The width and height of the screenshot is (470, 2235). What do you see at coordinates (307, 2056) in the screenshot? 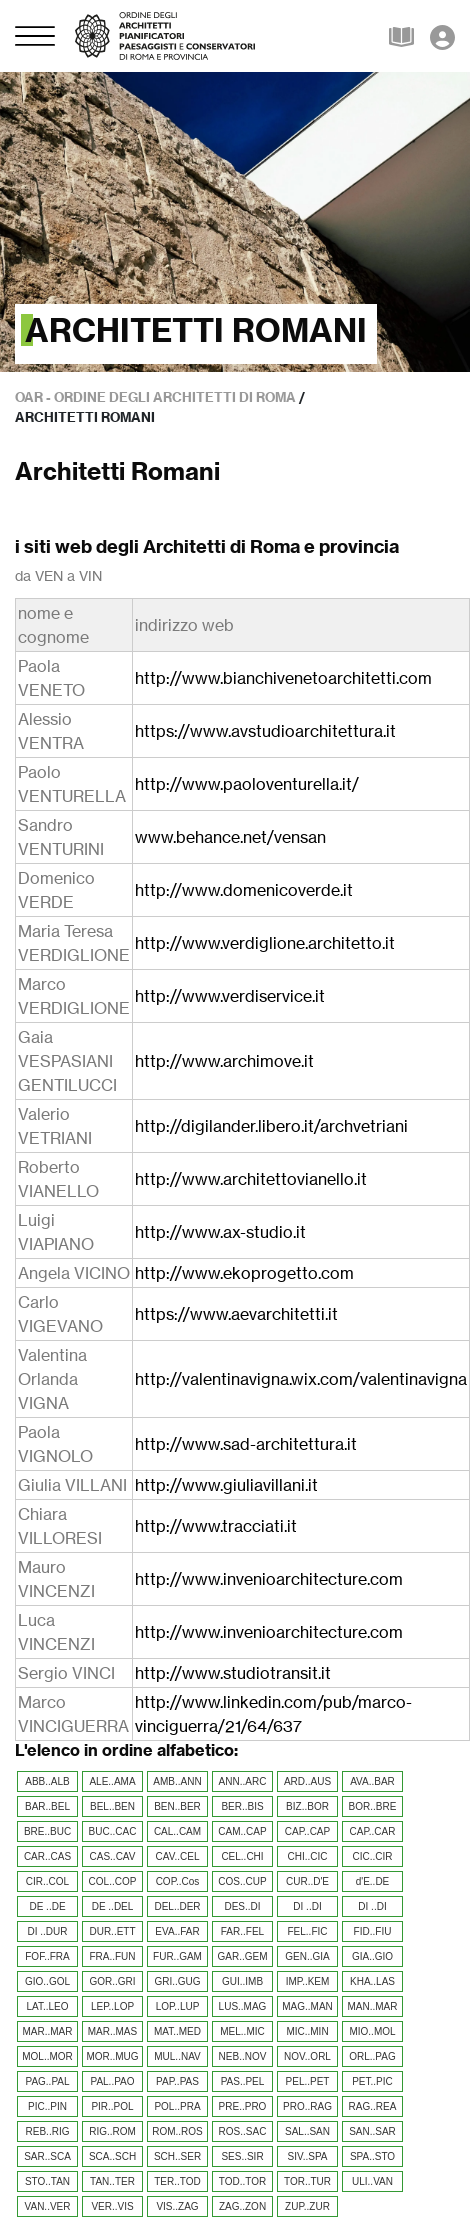
I see `NOV..ORL` at bounding box center [307, 2056].